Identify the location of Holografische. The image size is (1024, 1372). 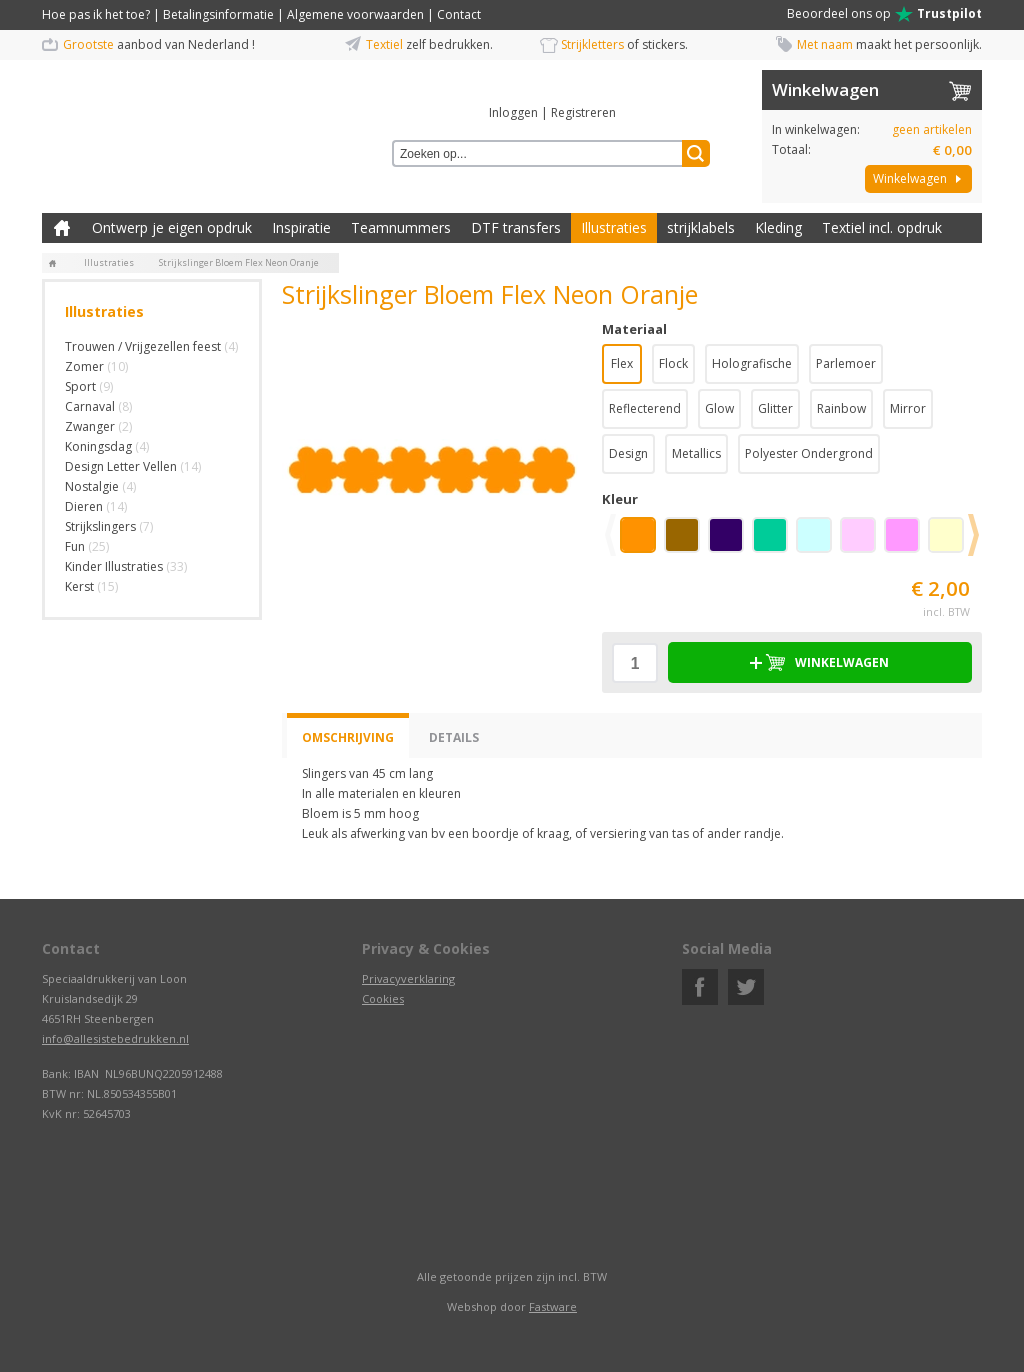
(752, 363).